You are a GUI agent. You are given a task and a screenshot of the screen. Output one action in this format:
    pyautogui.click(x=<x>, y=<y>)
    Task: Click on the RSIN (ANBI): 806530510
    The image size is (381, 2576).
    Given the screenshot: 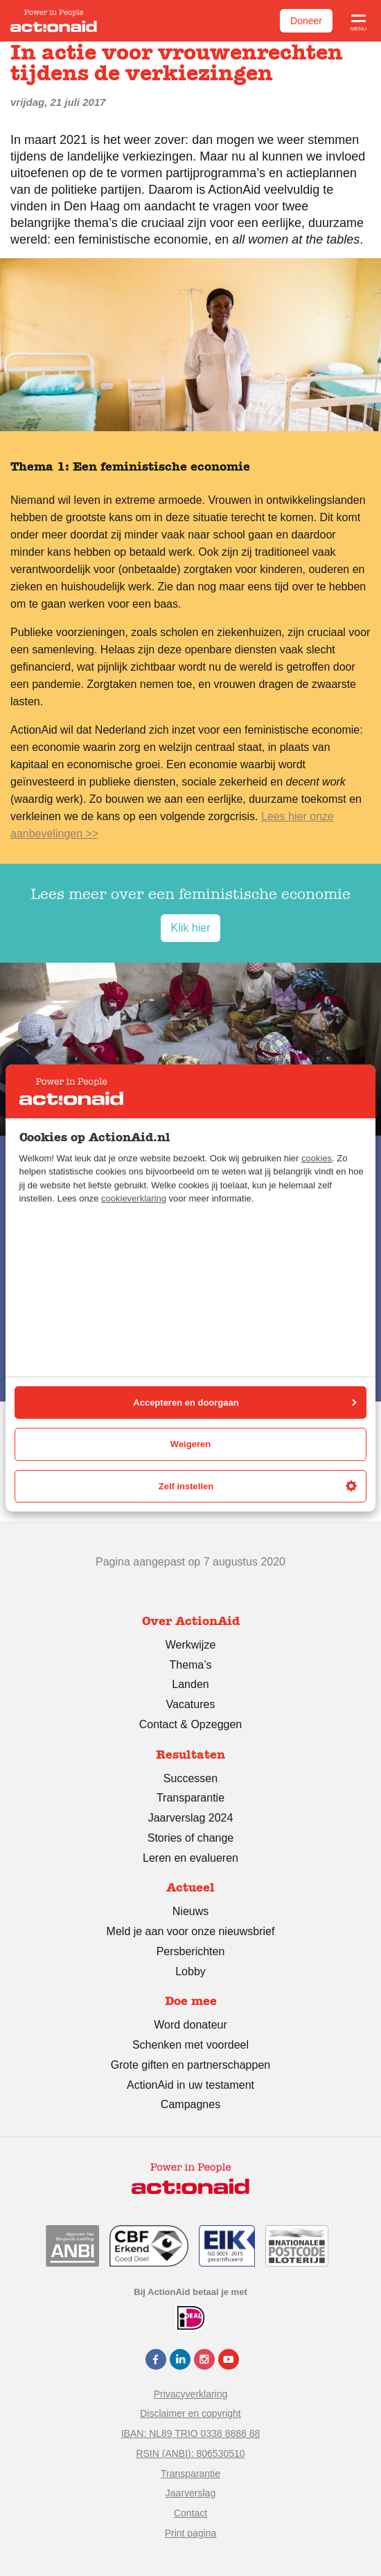 What is the action you would take?
    pyautogui.click(x=190, y=2453)
    